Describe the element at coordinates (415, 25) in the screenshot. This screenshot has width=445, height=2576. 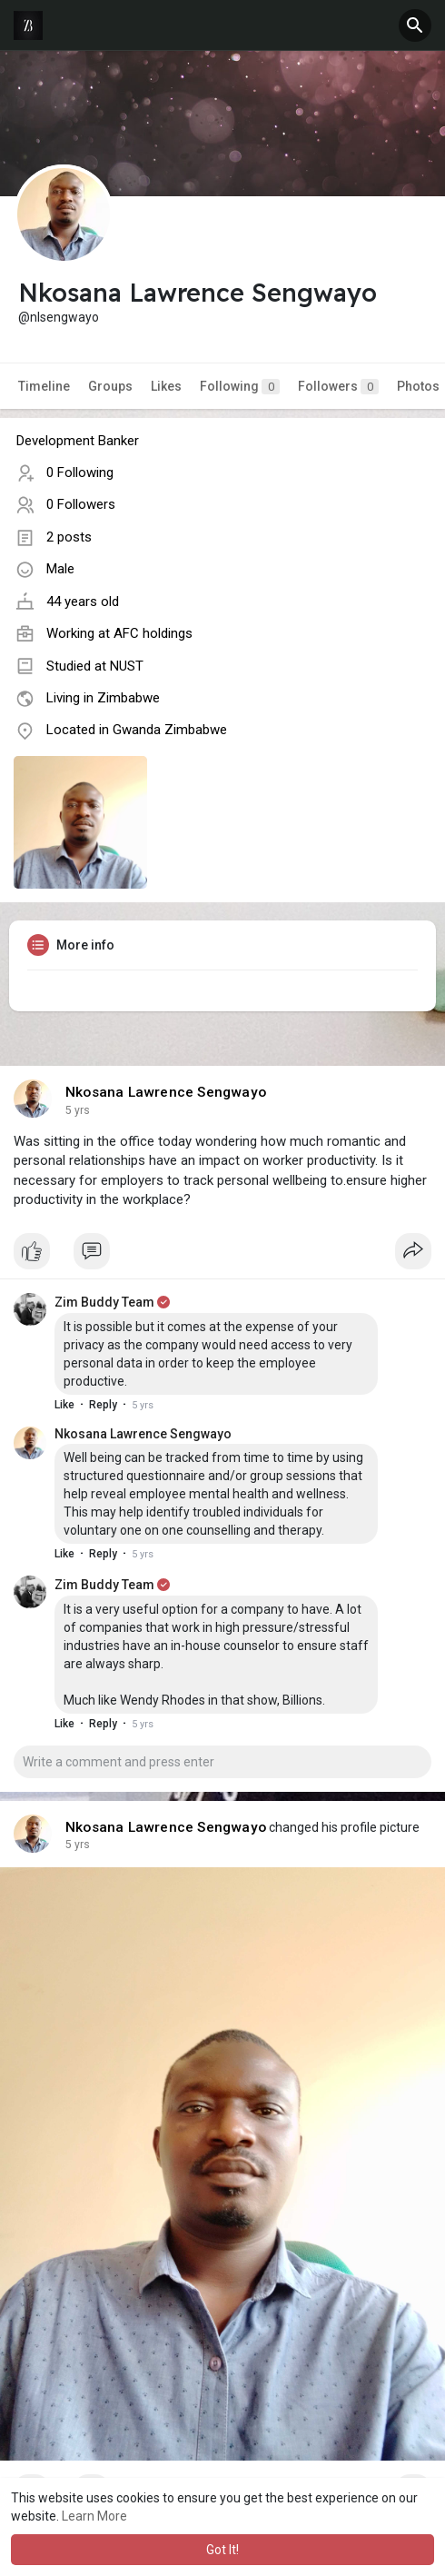
I see `[button]` at that location.